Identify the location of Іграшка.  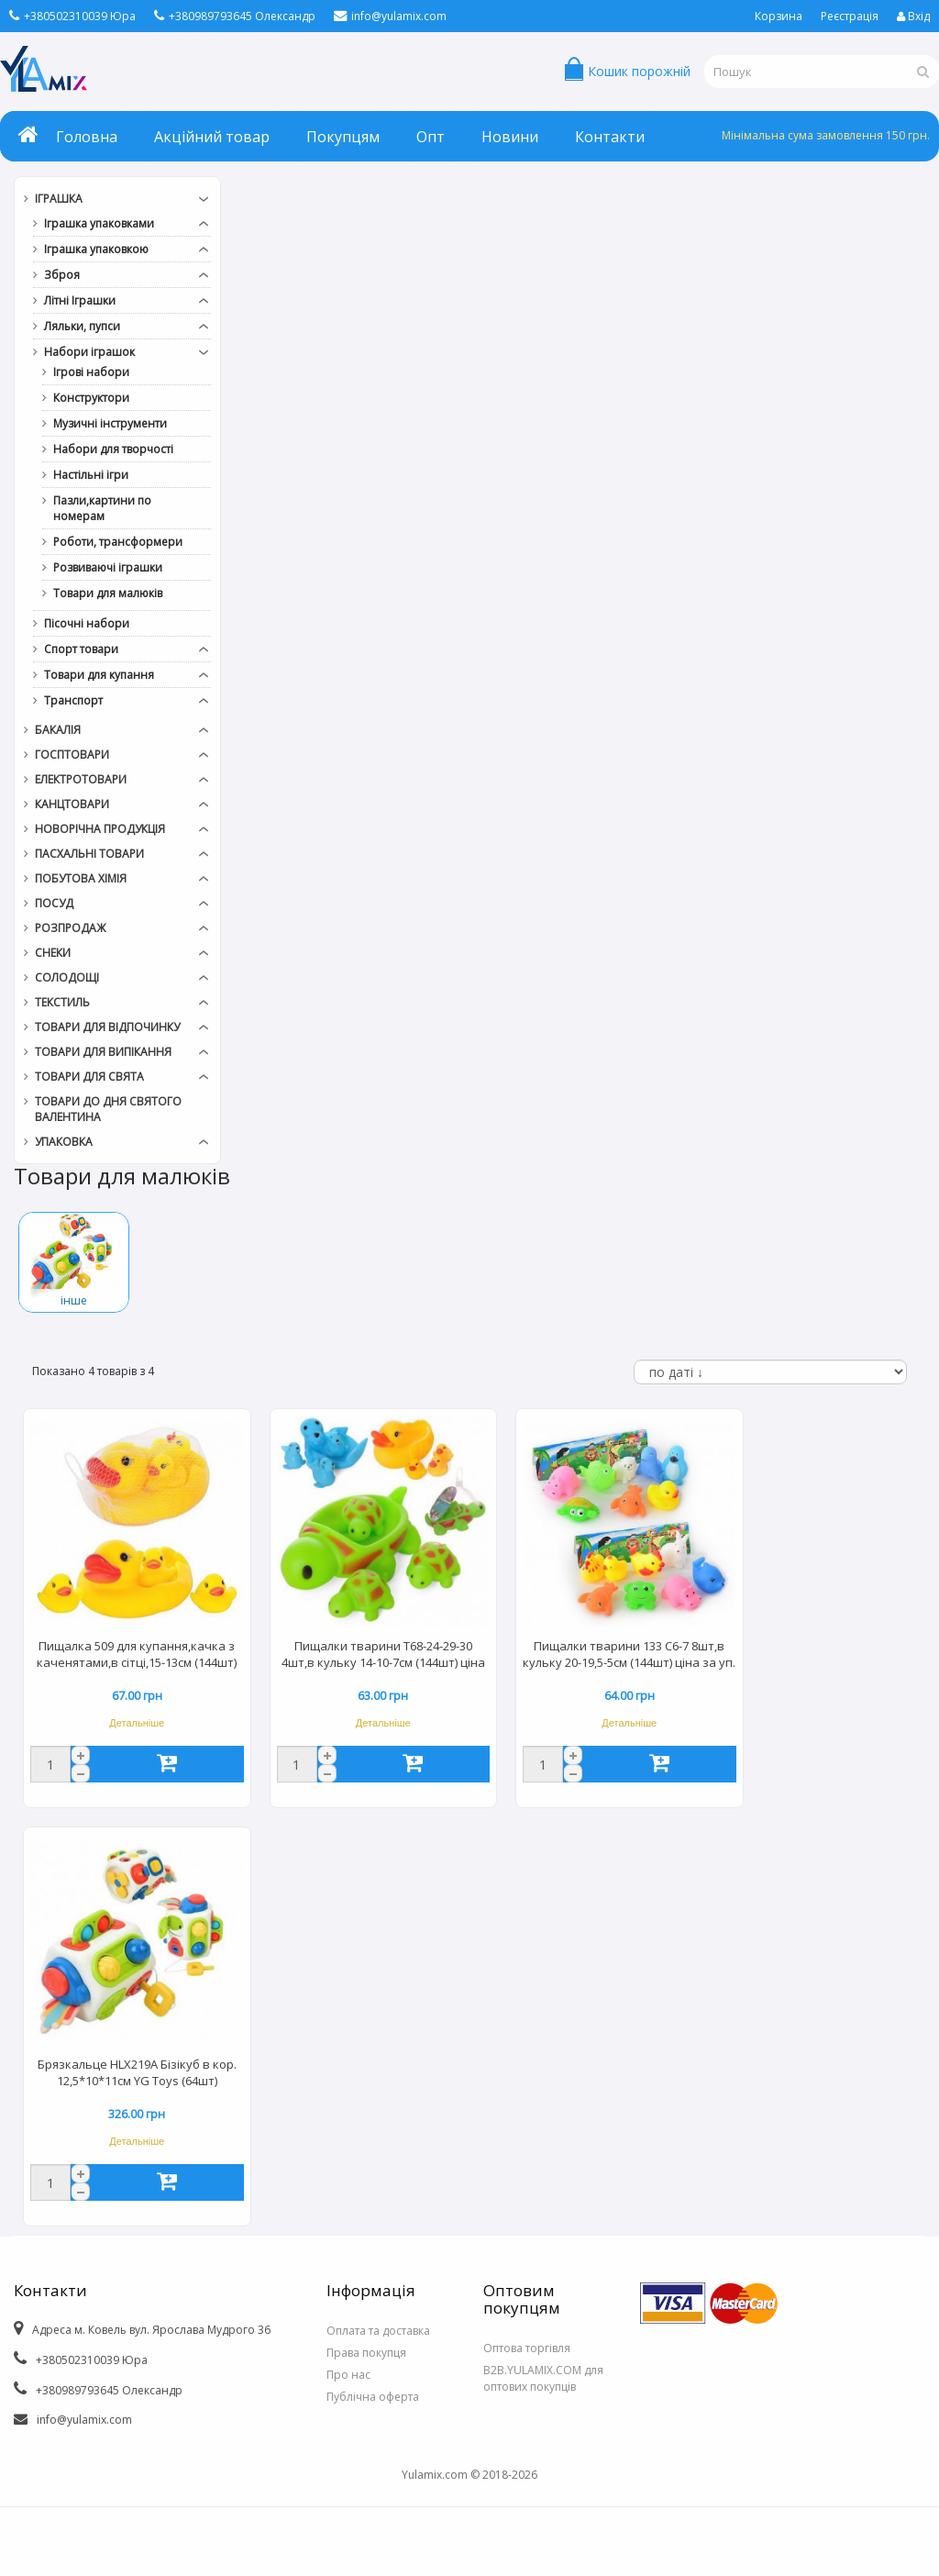
(59, 198).